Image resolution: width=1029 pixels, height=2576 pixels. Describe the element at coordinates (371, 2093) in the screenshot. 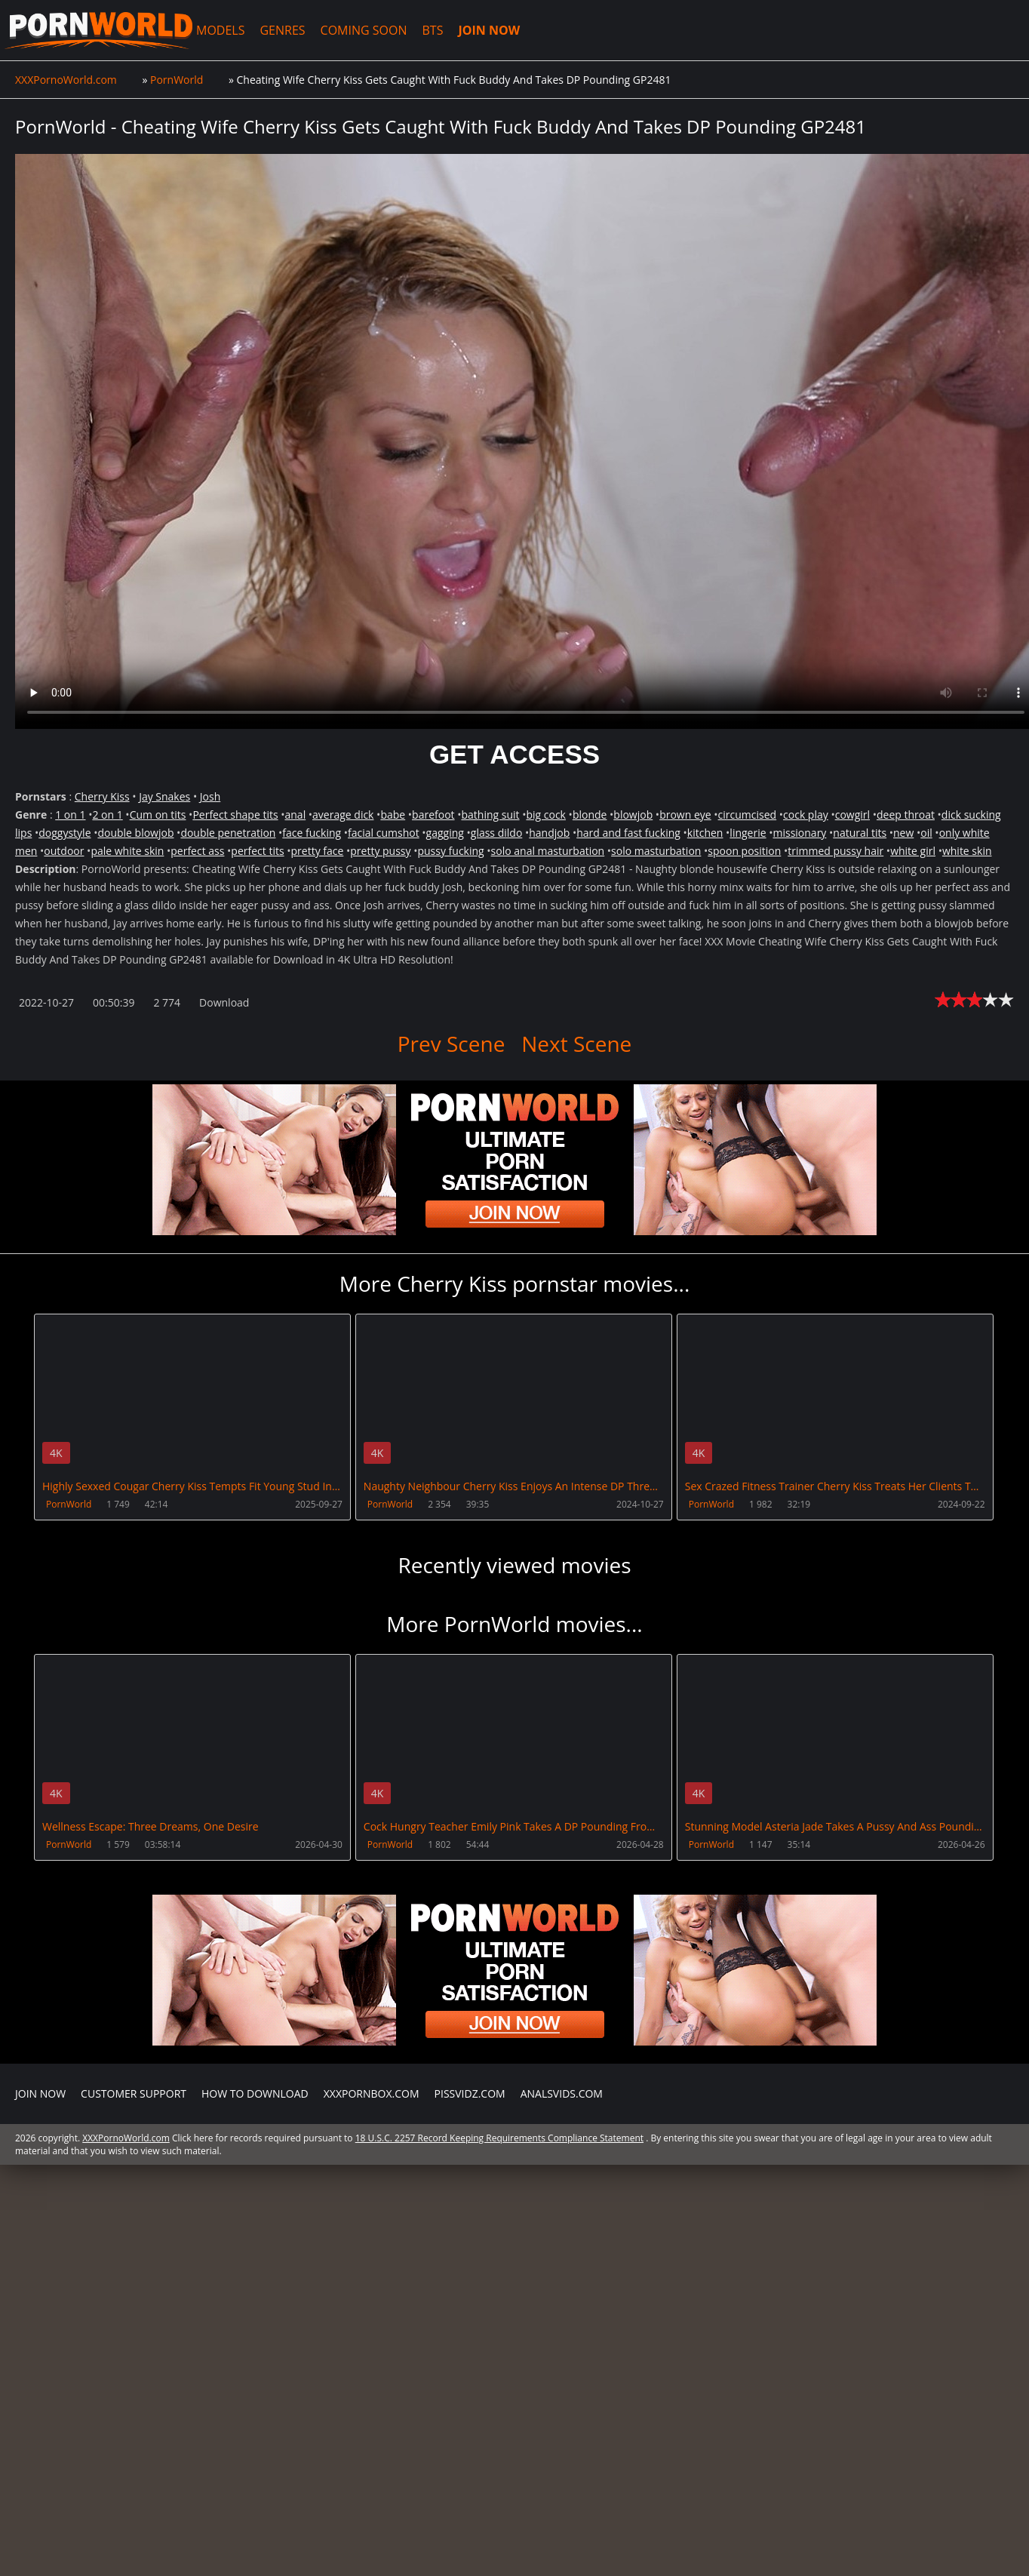

I see `XXXPornBox.com` at that location.